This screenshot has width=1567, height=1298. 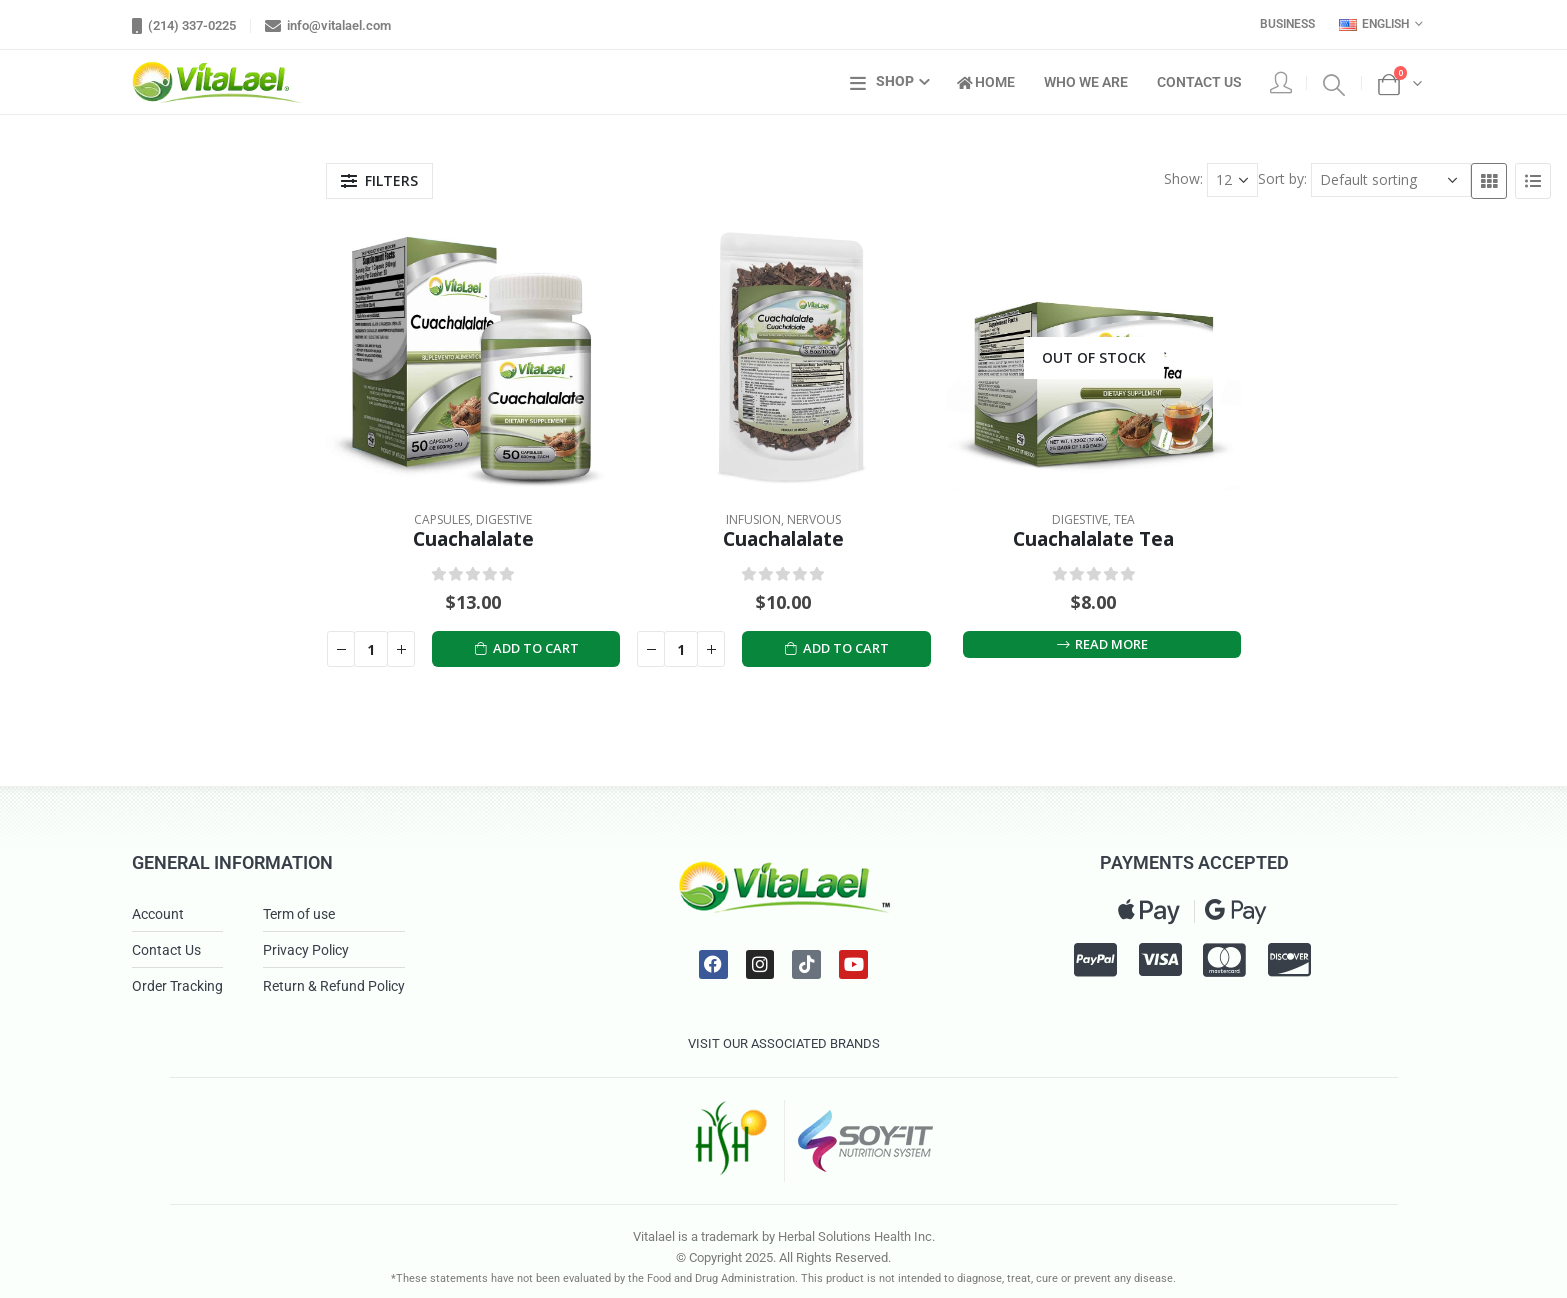 I want to click on [Search Toggle], so click(x=1334, y=83).